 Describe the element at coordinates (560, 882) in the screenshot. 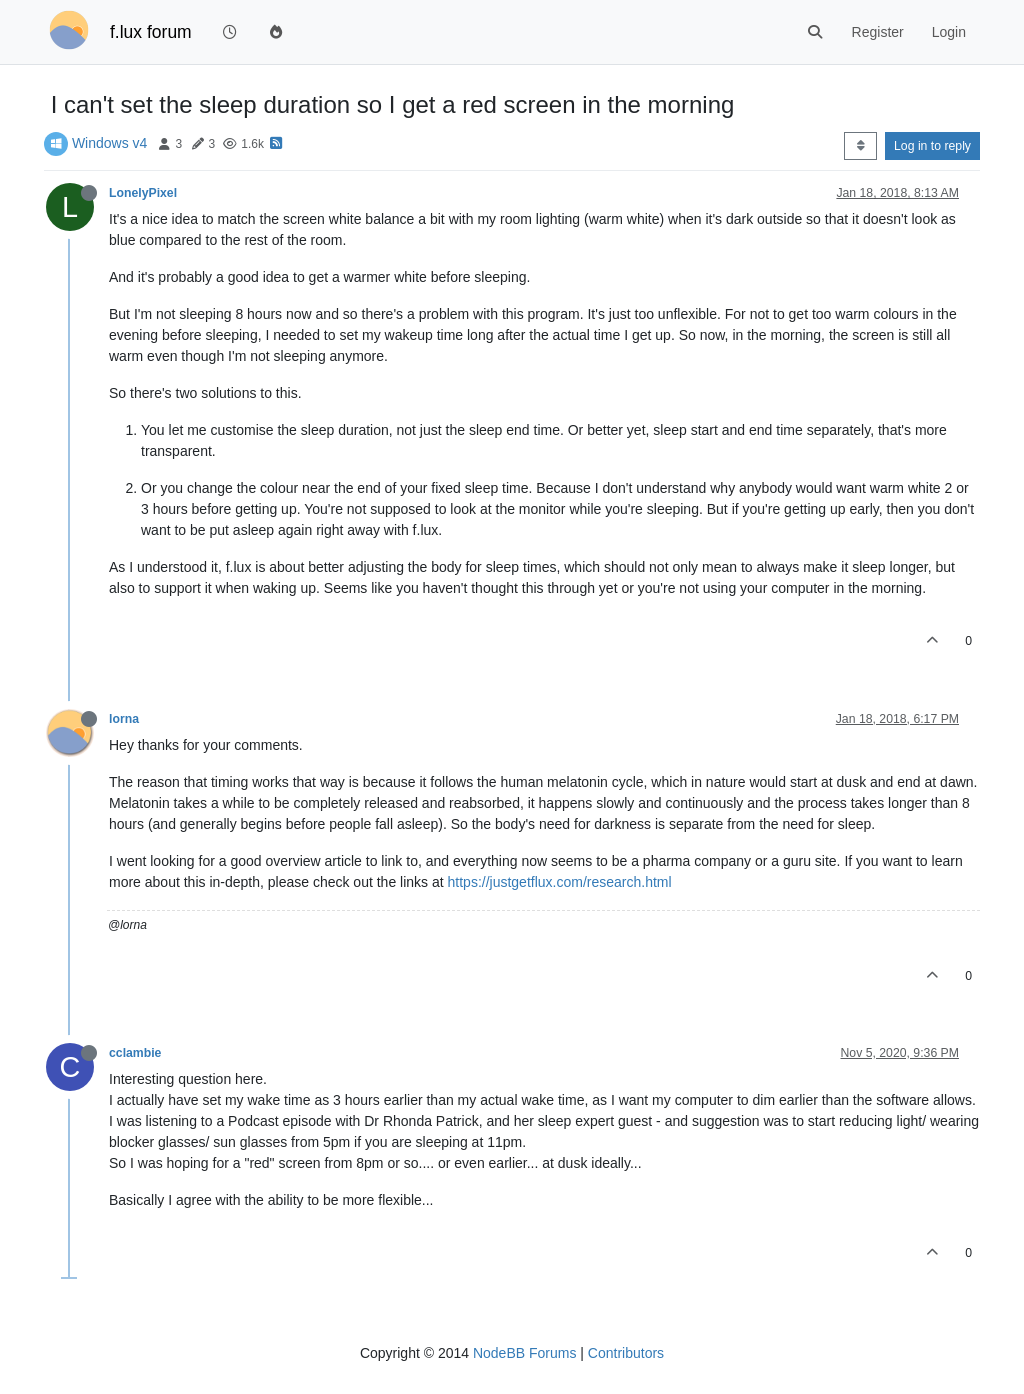

I see `https://justgetflux.com/research.html` at that location.